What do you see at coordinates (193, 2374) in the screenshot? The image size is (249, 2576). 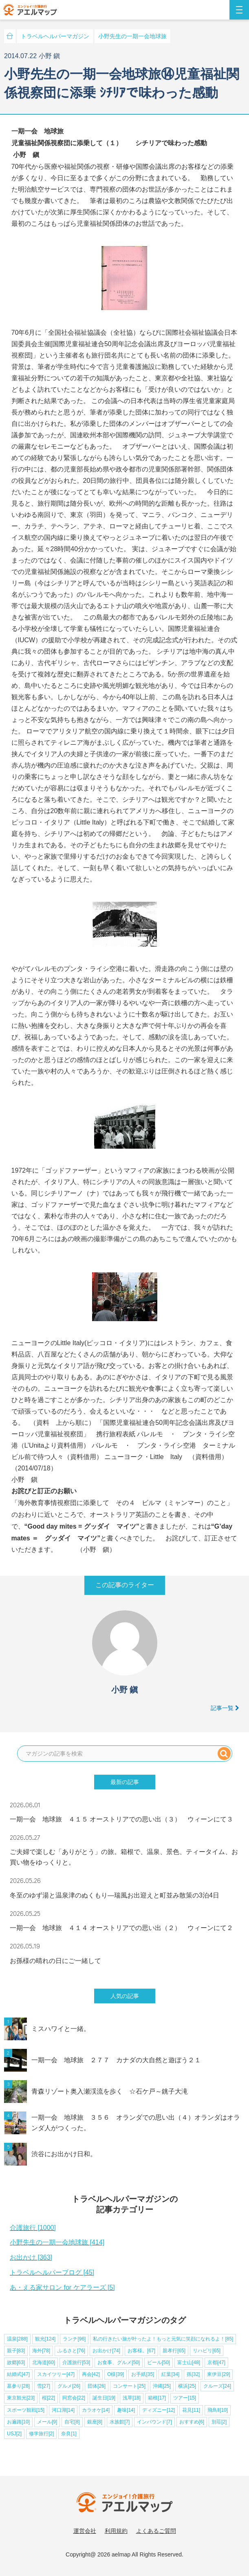 I see `孫[32]` at bounding box center [193, 2374].